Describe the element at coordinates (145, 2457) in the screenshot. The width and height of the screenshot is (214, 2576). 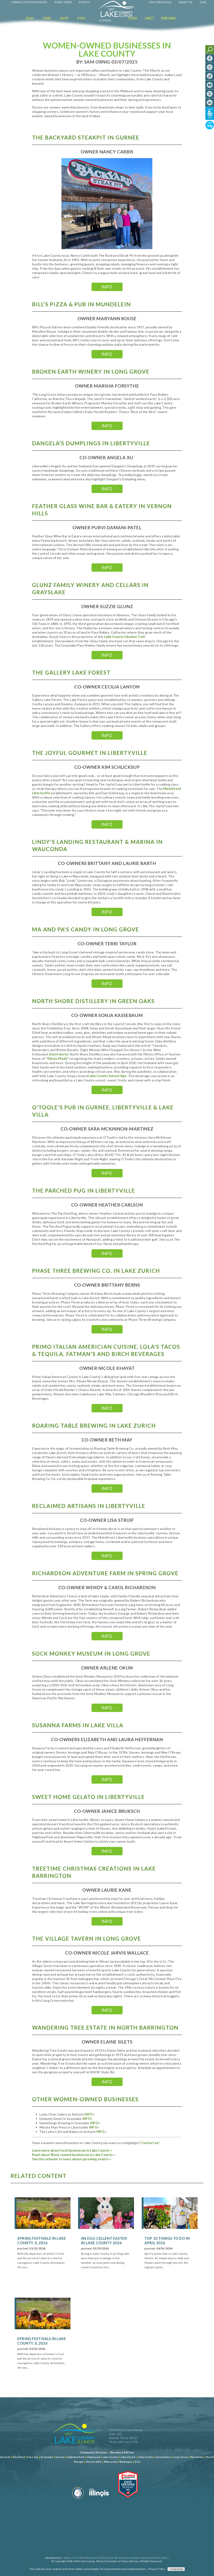
I see `Libertyville [Read more about Libertyville]` at that location.